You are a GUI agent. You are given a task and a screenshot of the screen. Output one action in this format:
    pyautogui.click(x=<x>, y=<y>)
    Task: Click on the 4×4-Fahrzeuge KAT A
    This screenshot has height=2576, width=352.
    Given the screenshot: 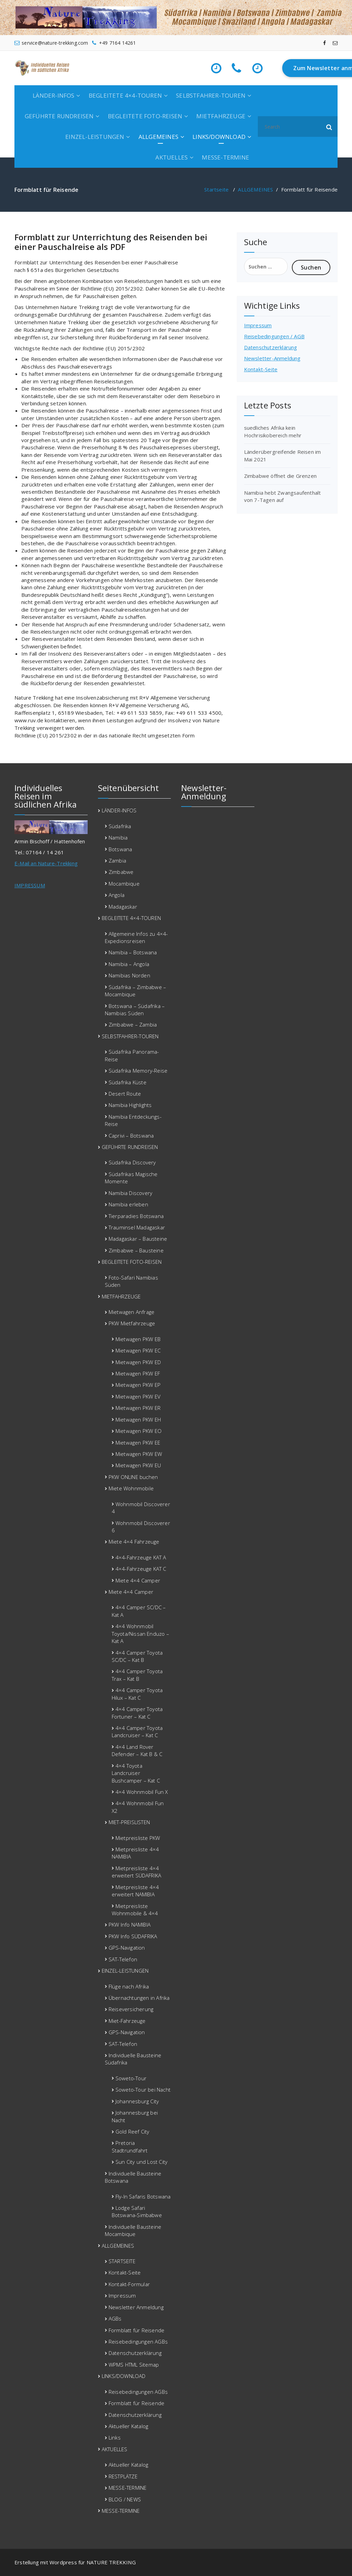 What is the action you would take?
    pyautogui.click(x=141, y=1557)
    